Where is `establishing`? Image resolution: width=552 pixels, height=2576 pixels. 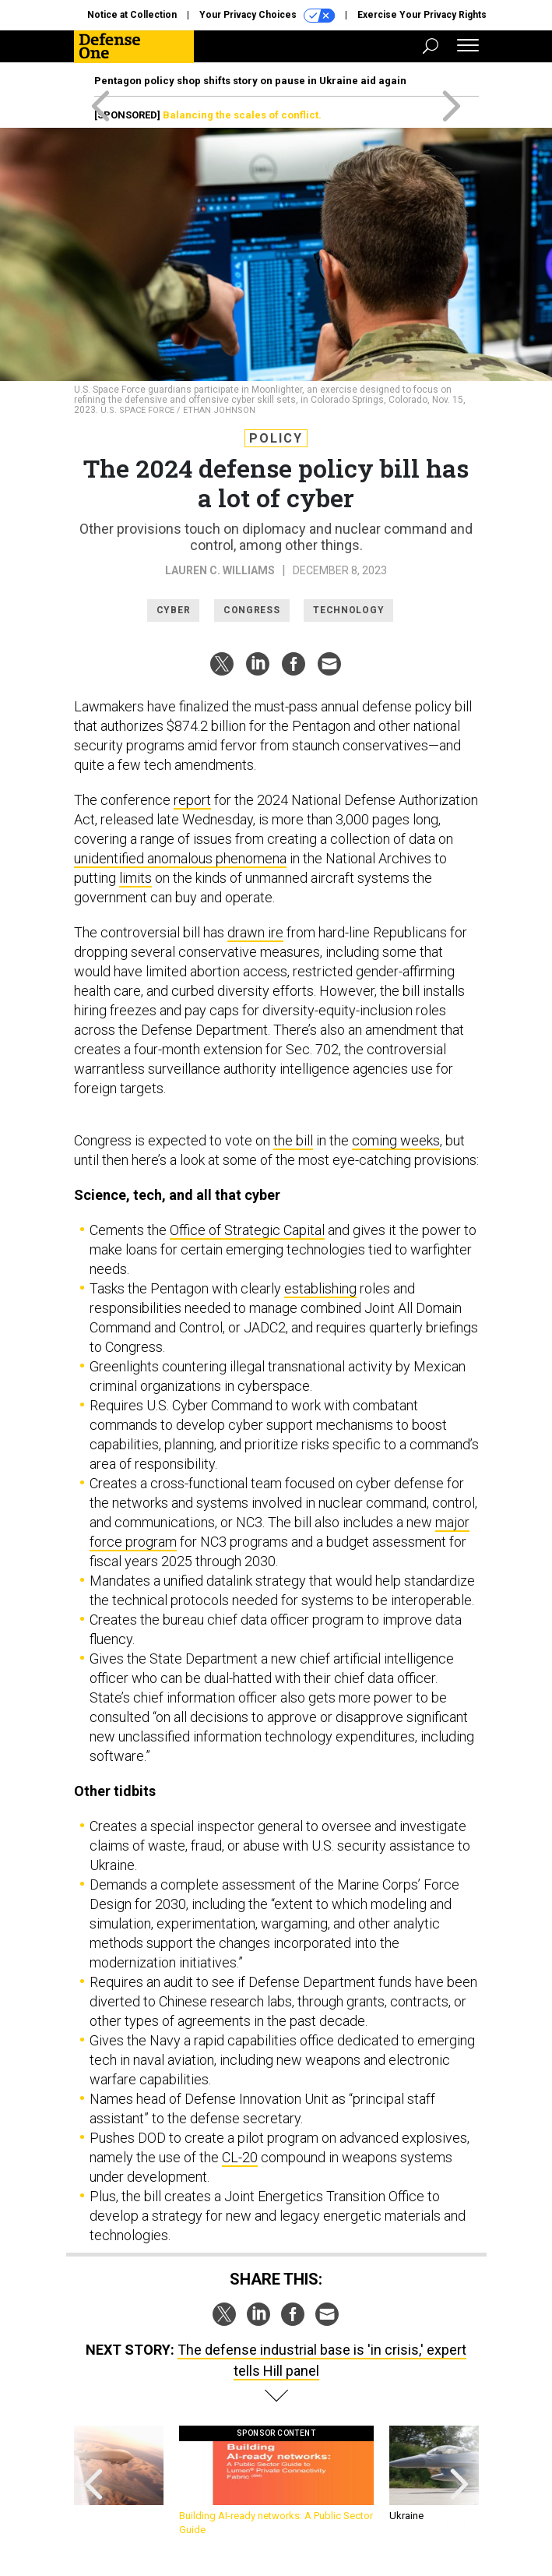
establishing is located at coordinates (320, 1288).